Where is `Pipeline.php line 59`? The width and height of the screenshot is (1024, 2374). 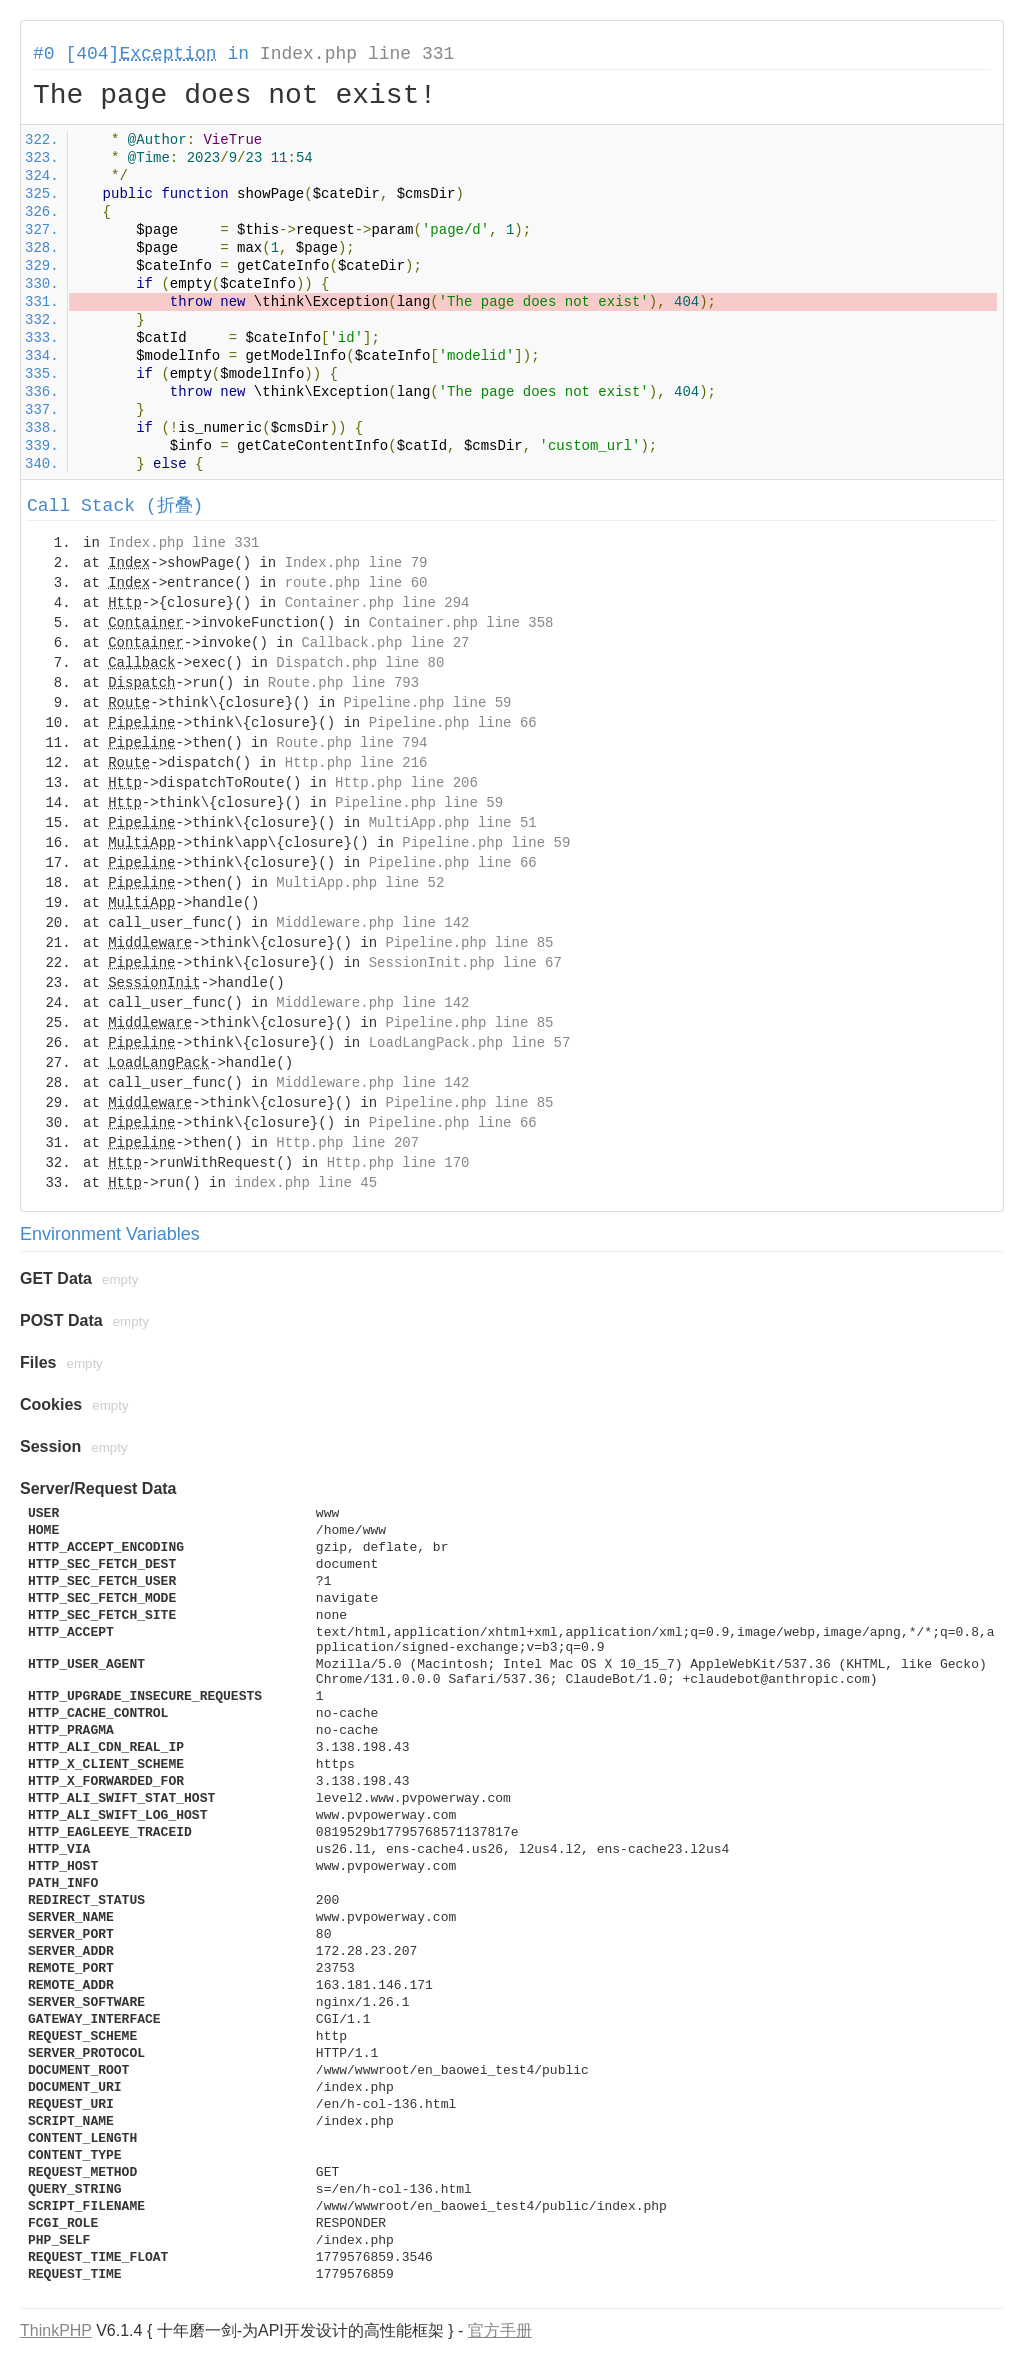
Pipeline.php line 59 is located at coordinates (427, 703).